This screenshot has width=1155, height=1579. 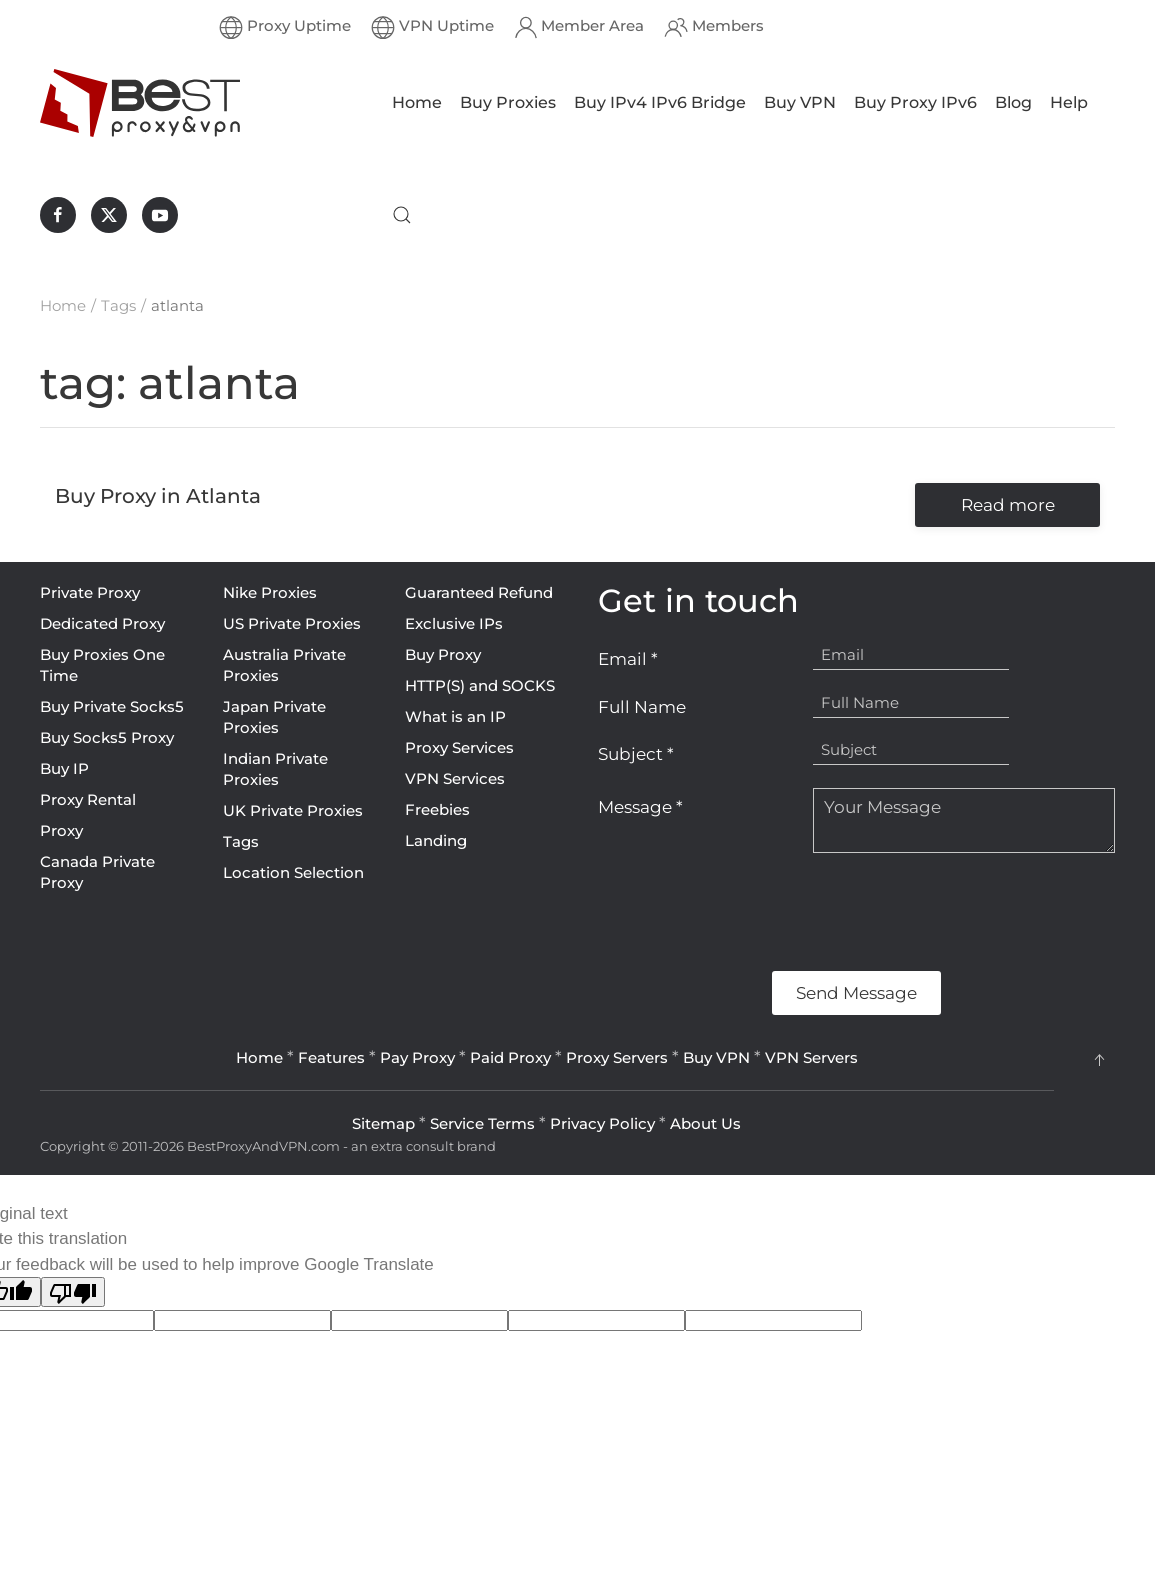 What do you see at coordinates (459, 747) in the screenshot?
I see `Proxy Services` at bounding box center [459, 747].